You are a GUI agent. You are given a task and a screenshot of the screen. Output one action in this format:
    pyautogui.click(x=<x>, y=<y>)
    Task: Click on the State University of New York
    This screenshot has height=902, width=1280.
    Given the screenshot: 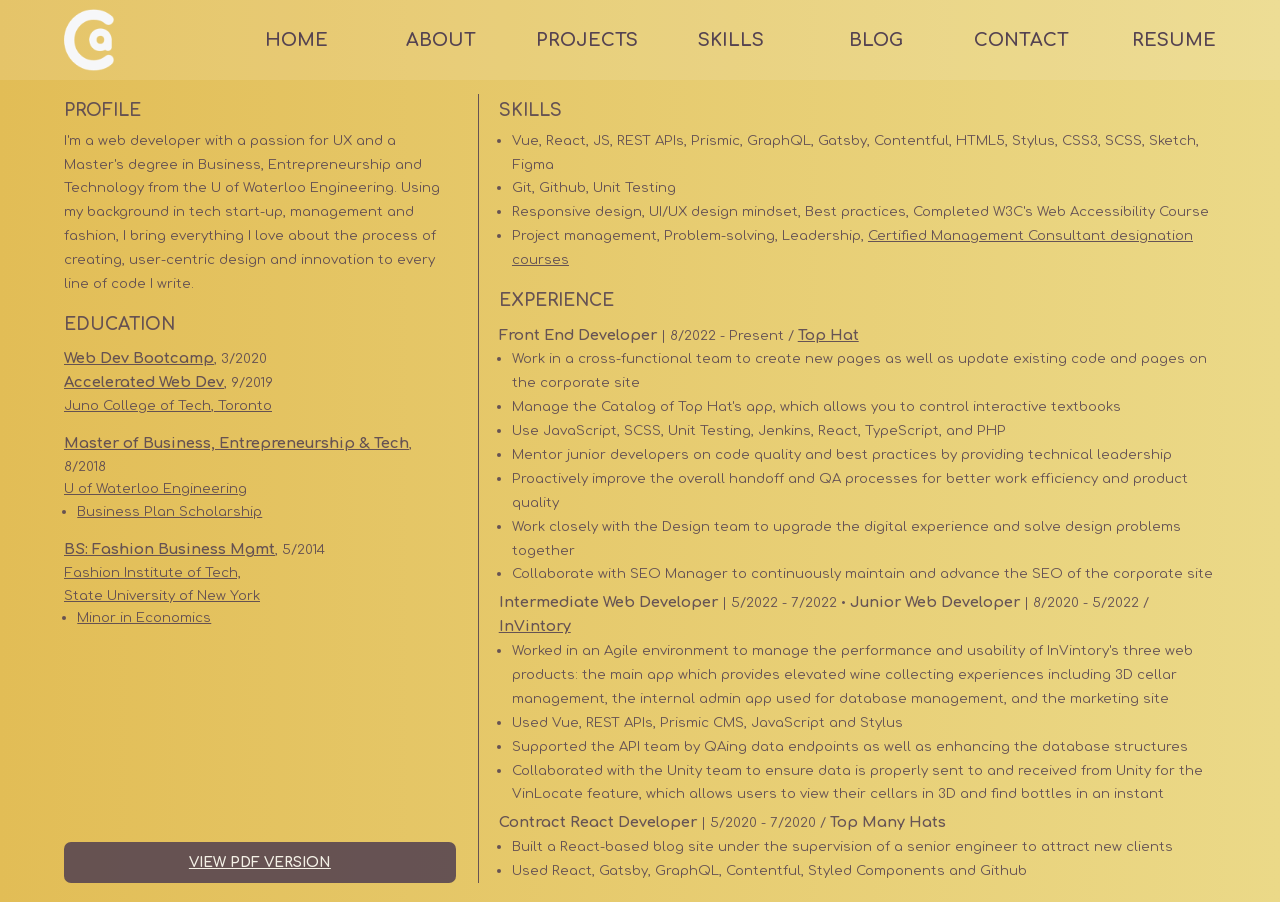 What is the action you would take?
    pyautogui.click(x=162, y=595)
    